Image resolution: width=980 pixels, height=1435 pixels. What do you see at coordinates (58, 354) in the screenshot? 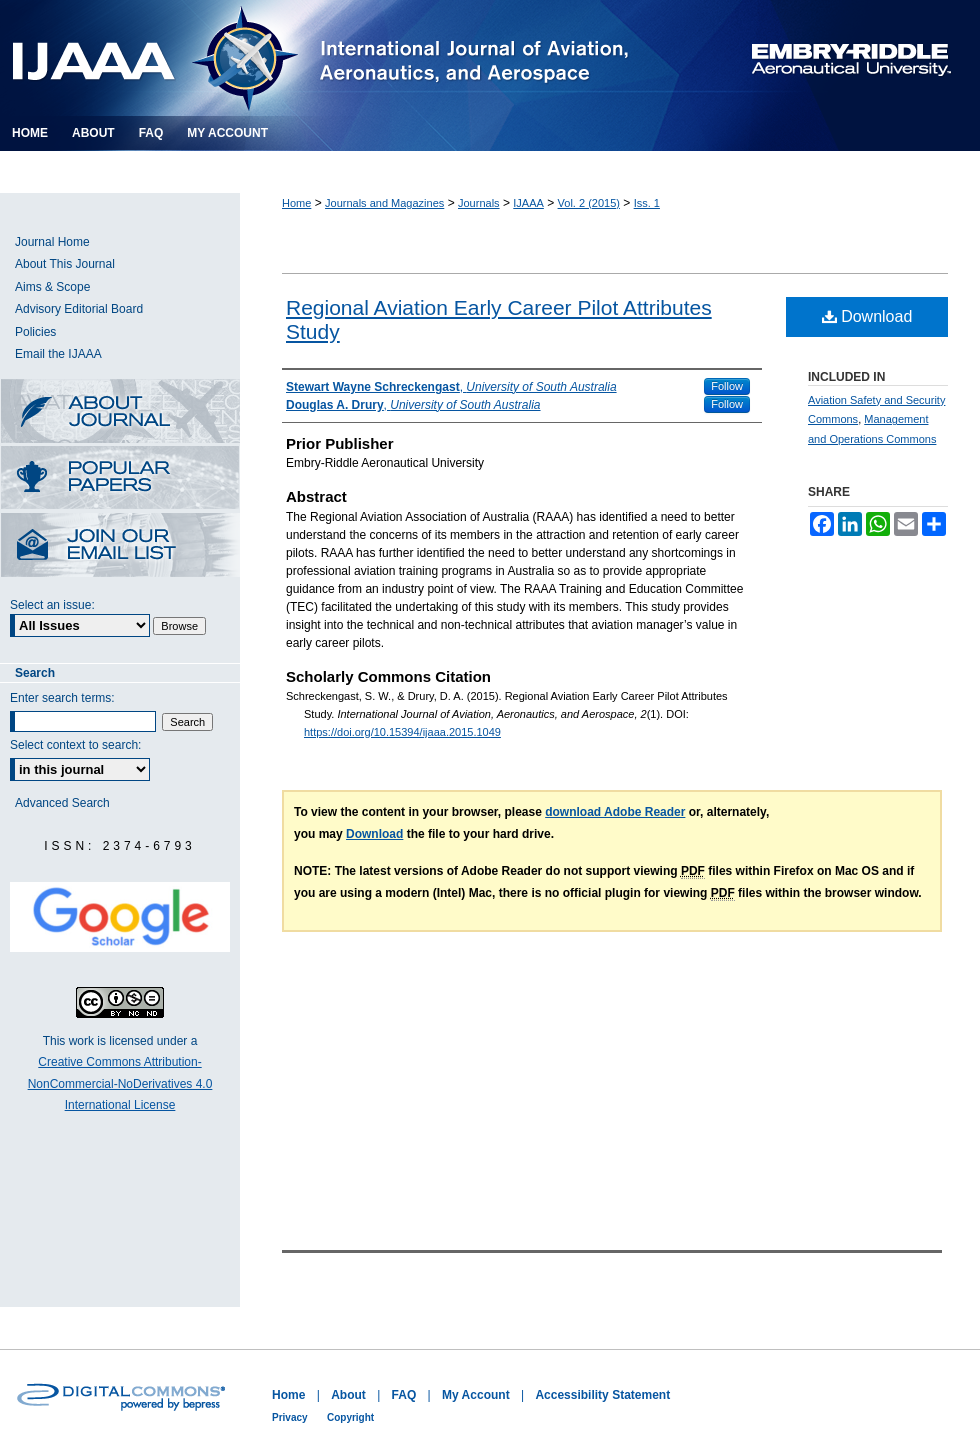
I see `Email the IJAAA` at bounding box center [58, 354].